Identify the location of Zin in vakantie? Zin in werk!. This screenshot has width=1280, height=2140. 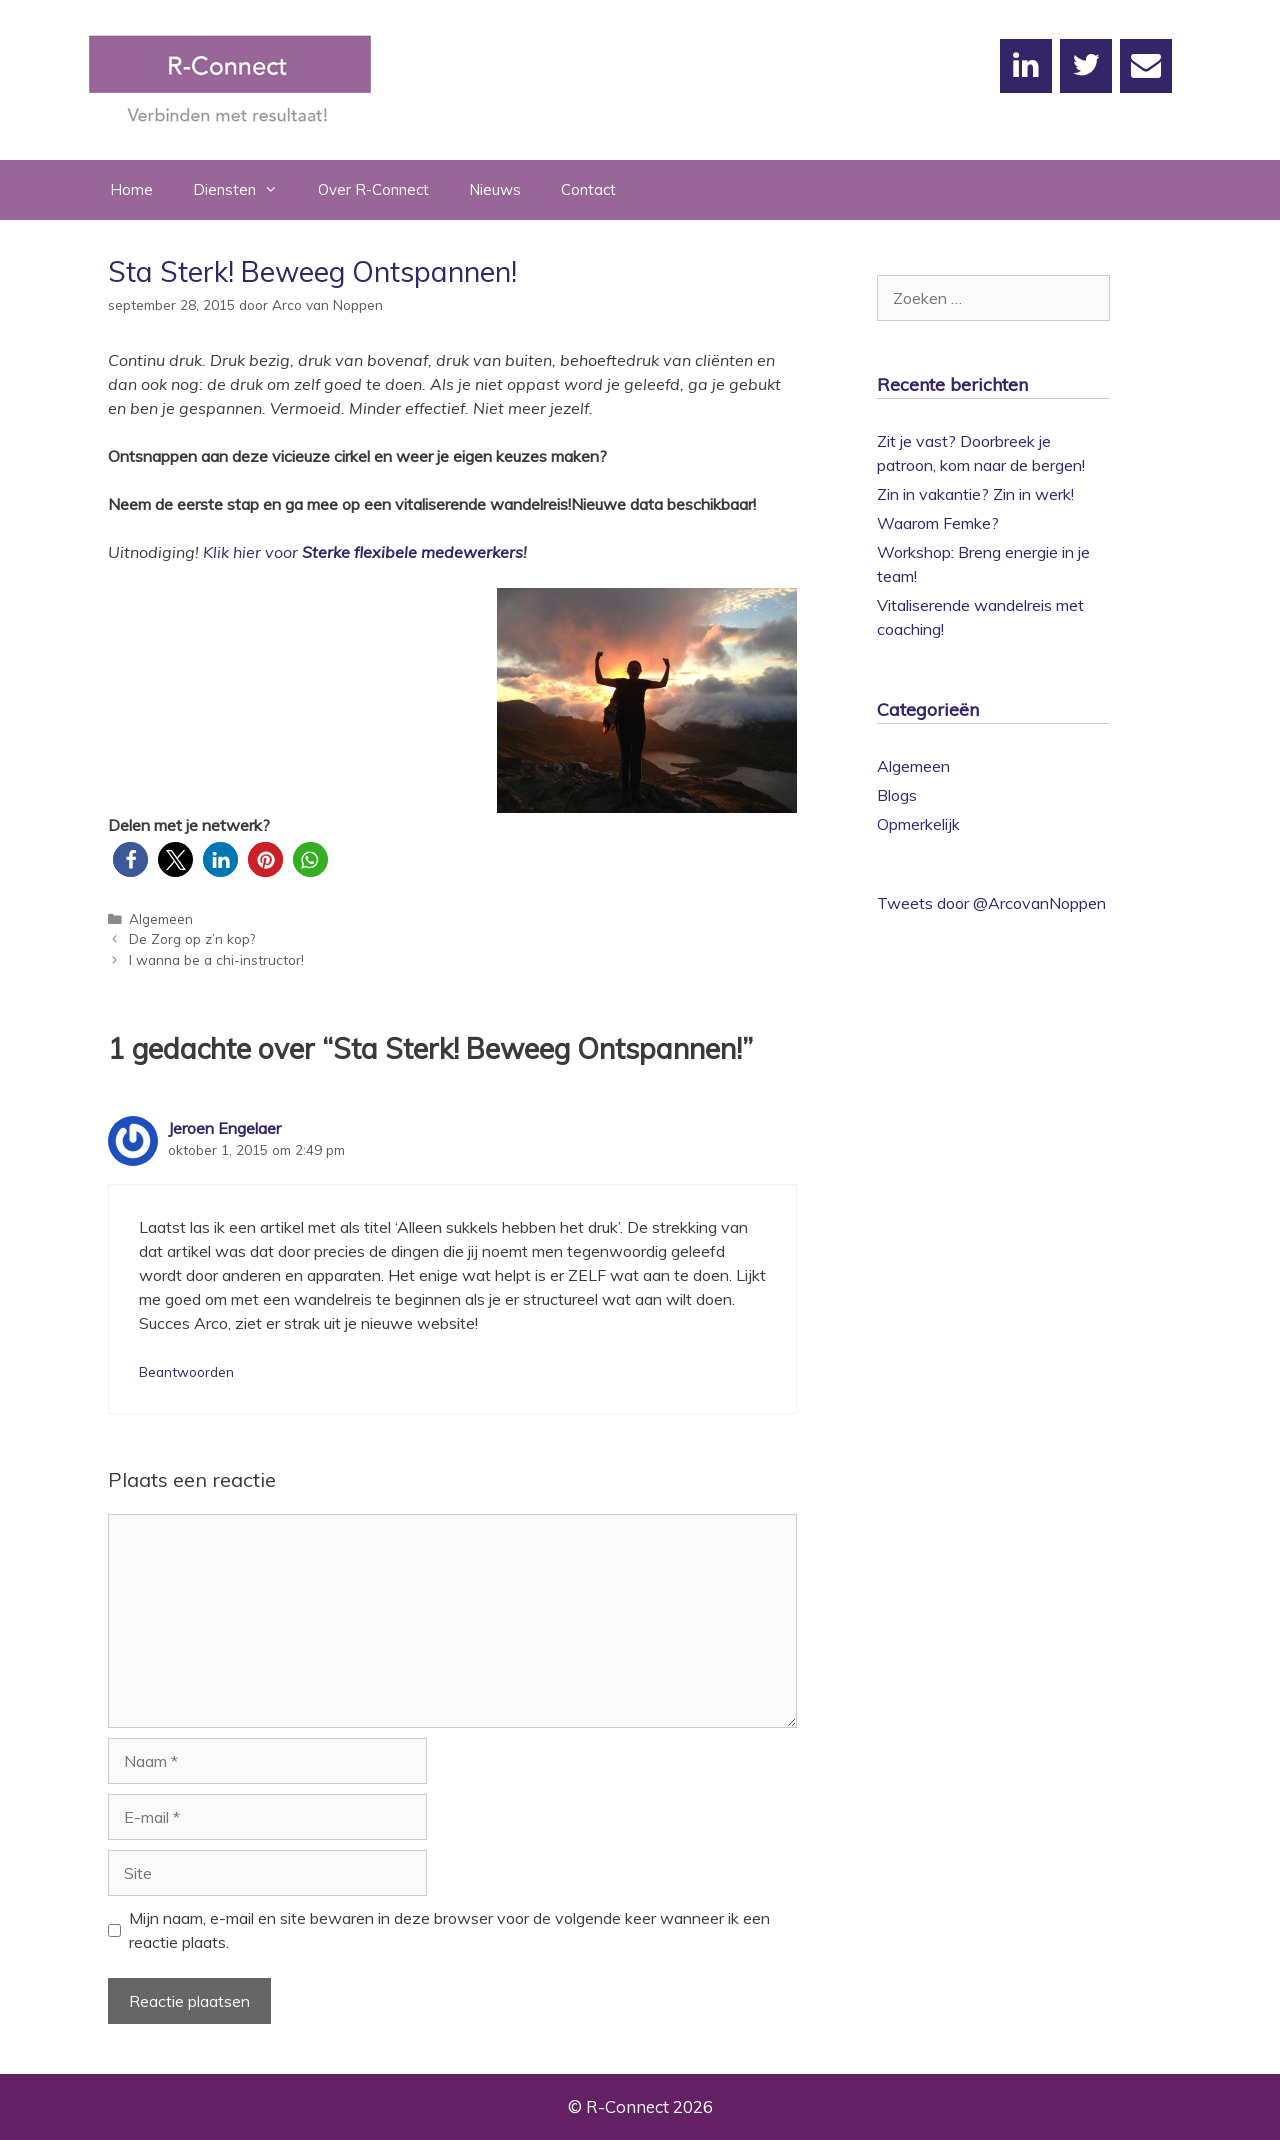
(975, 494).